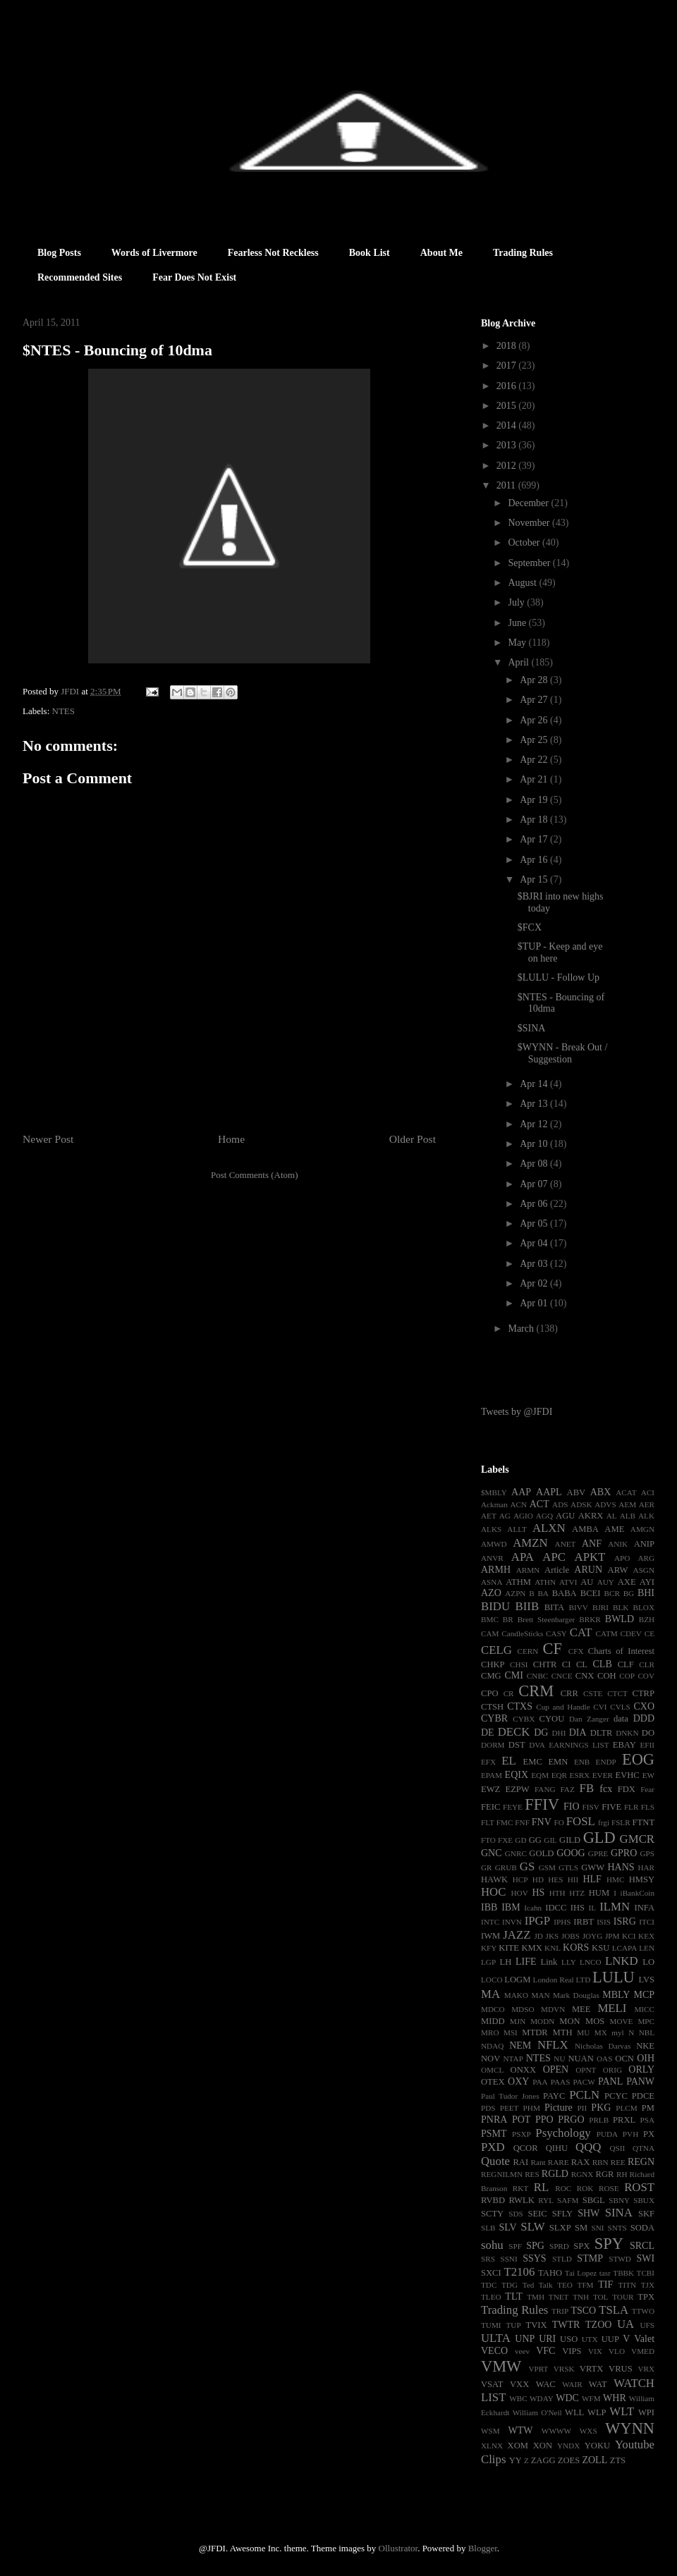  Describe the element at coordinates (627, 1676) in the screenshot. I see `COP` at that location.